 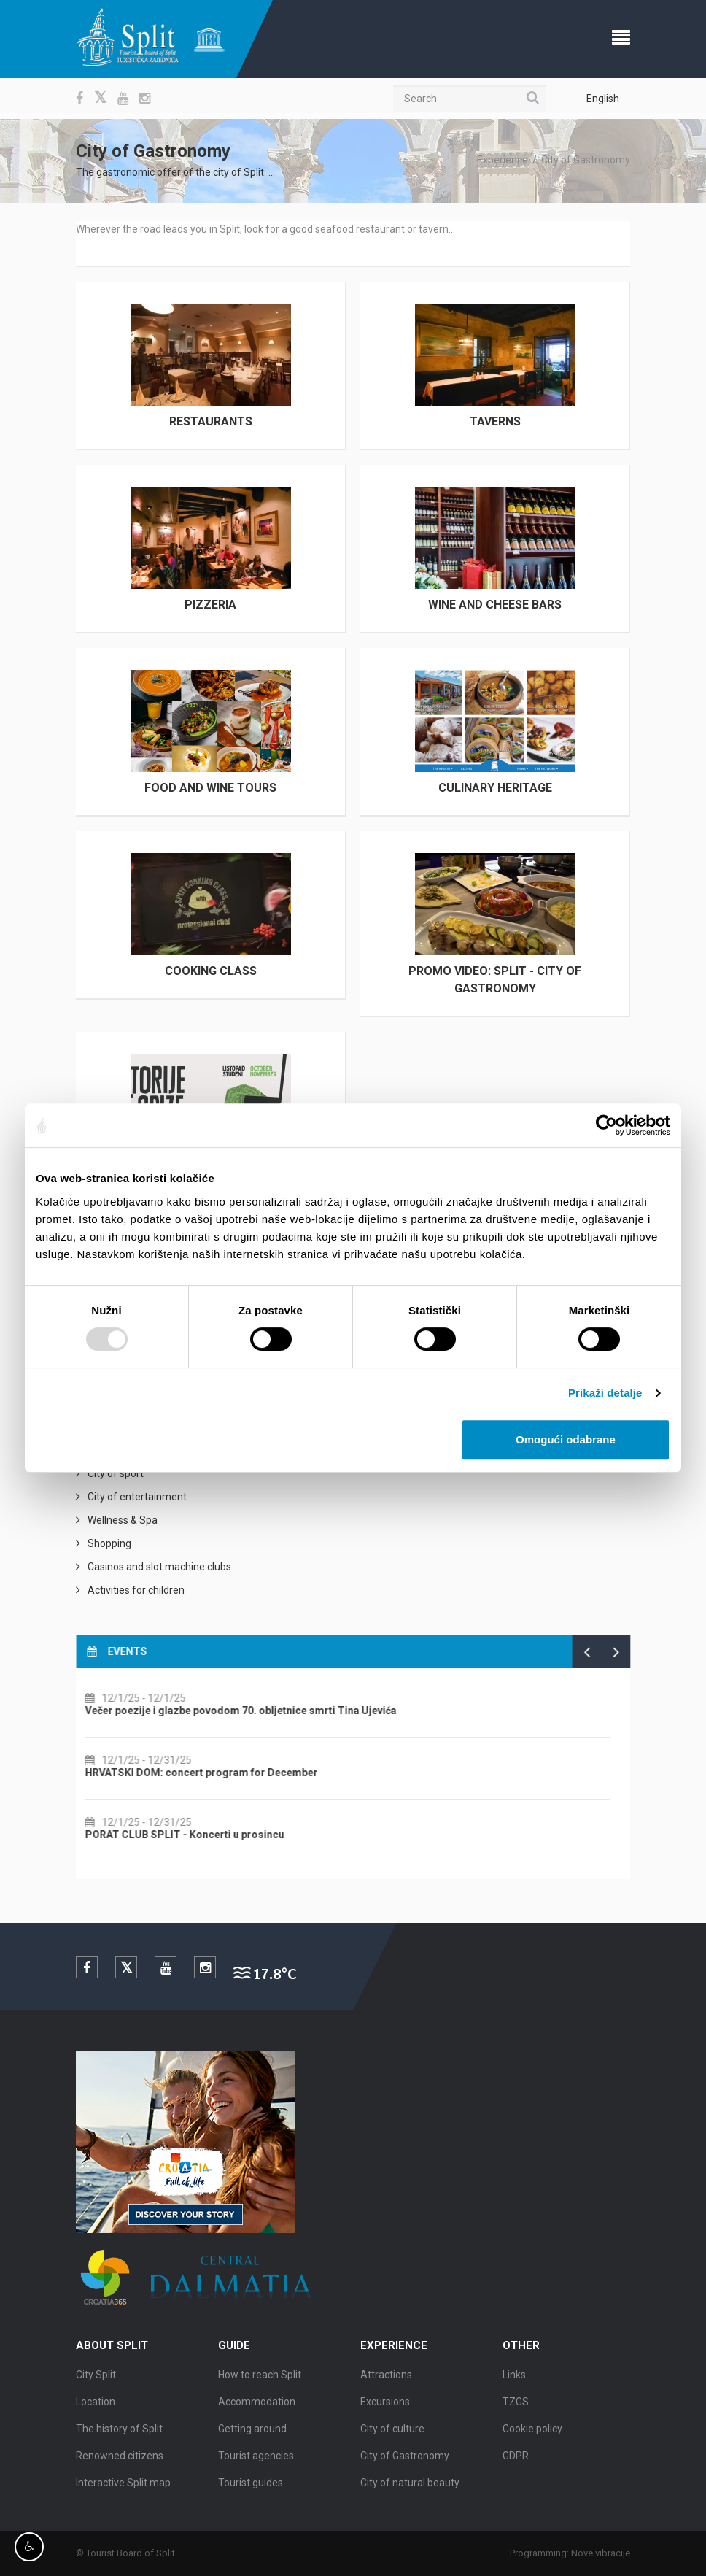 I want to click on Accommodation, so click(x=256, y=2406).